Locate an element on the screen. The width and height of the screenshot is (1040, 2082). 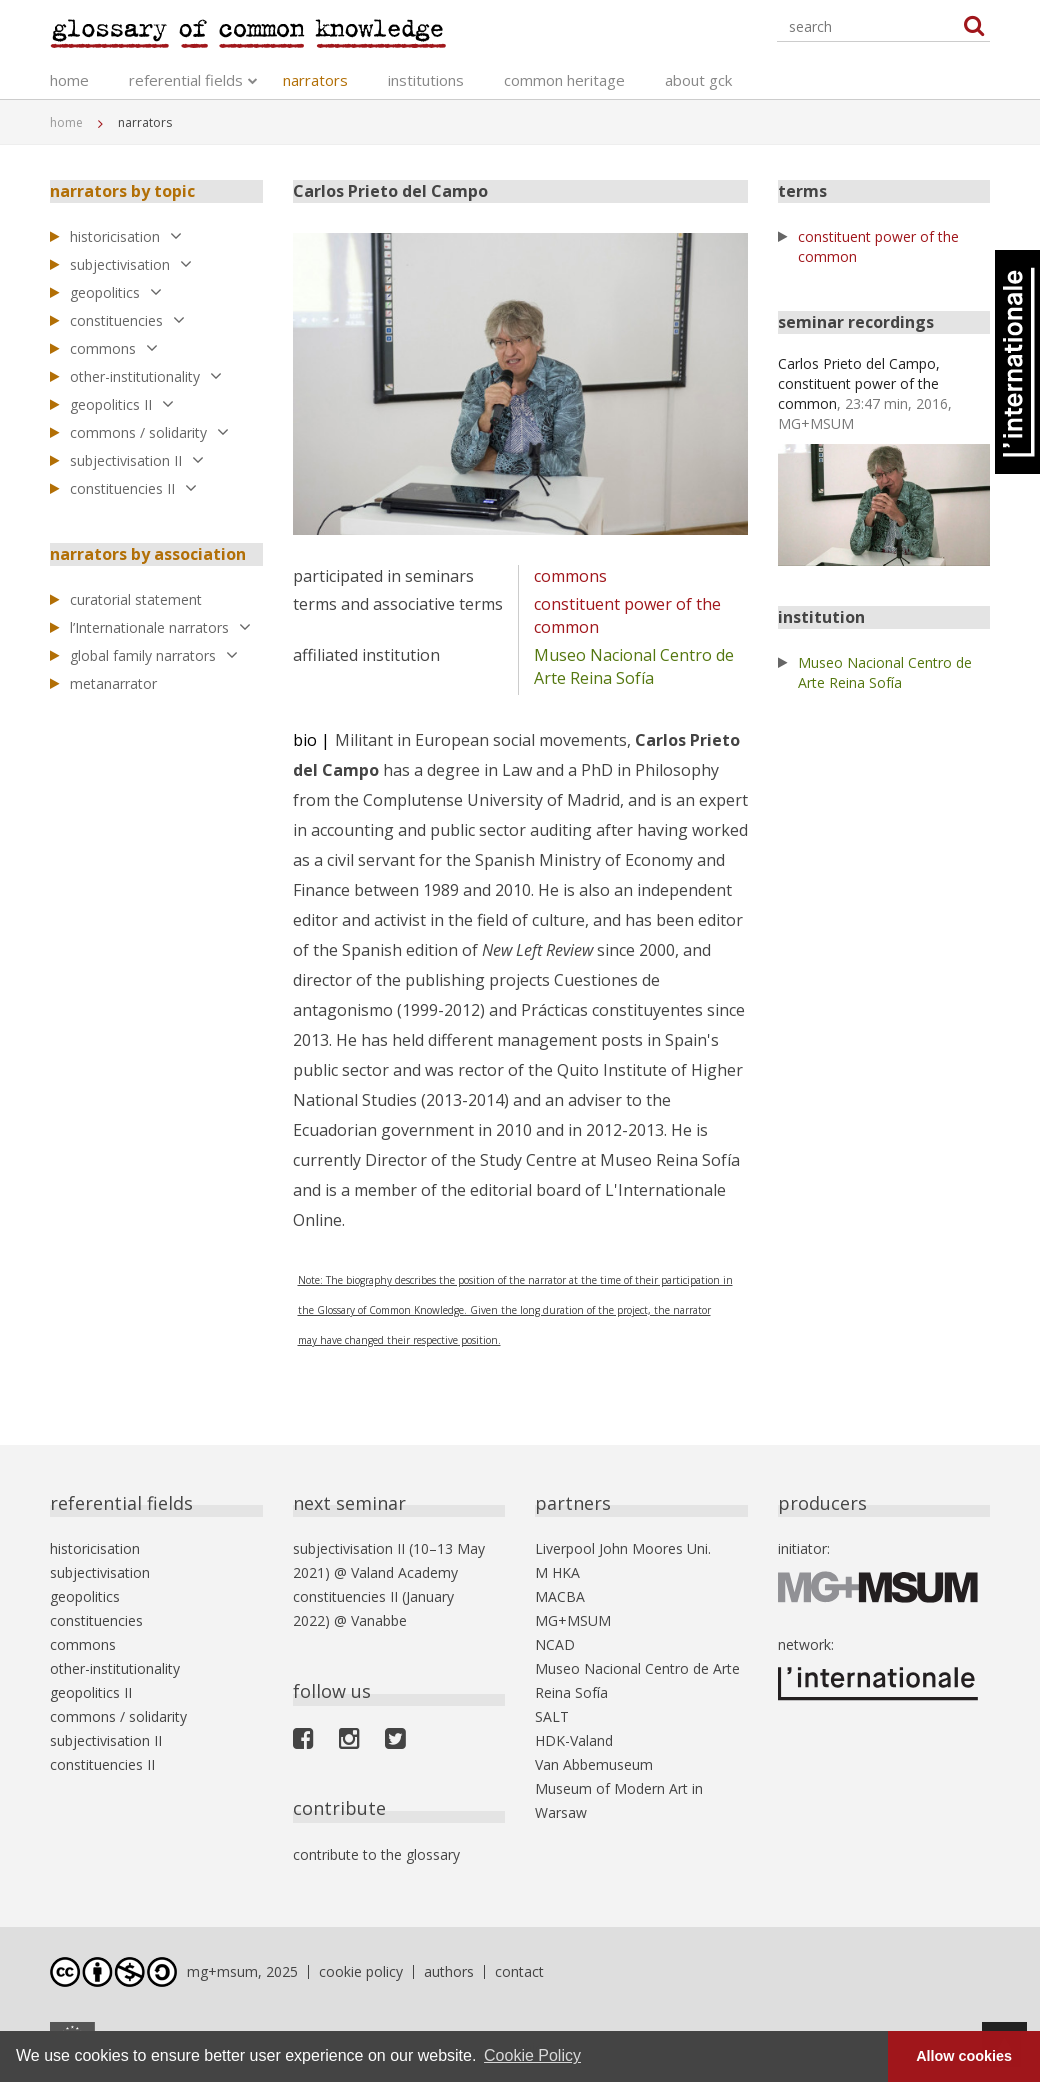
subjectivisation II is located at coordinates (137, 460).